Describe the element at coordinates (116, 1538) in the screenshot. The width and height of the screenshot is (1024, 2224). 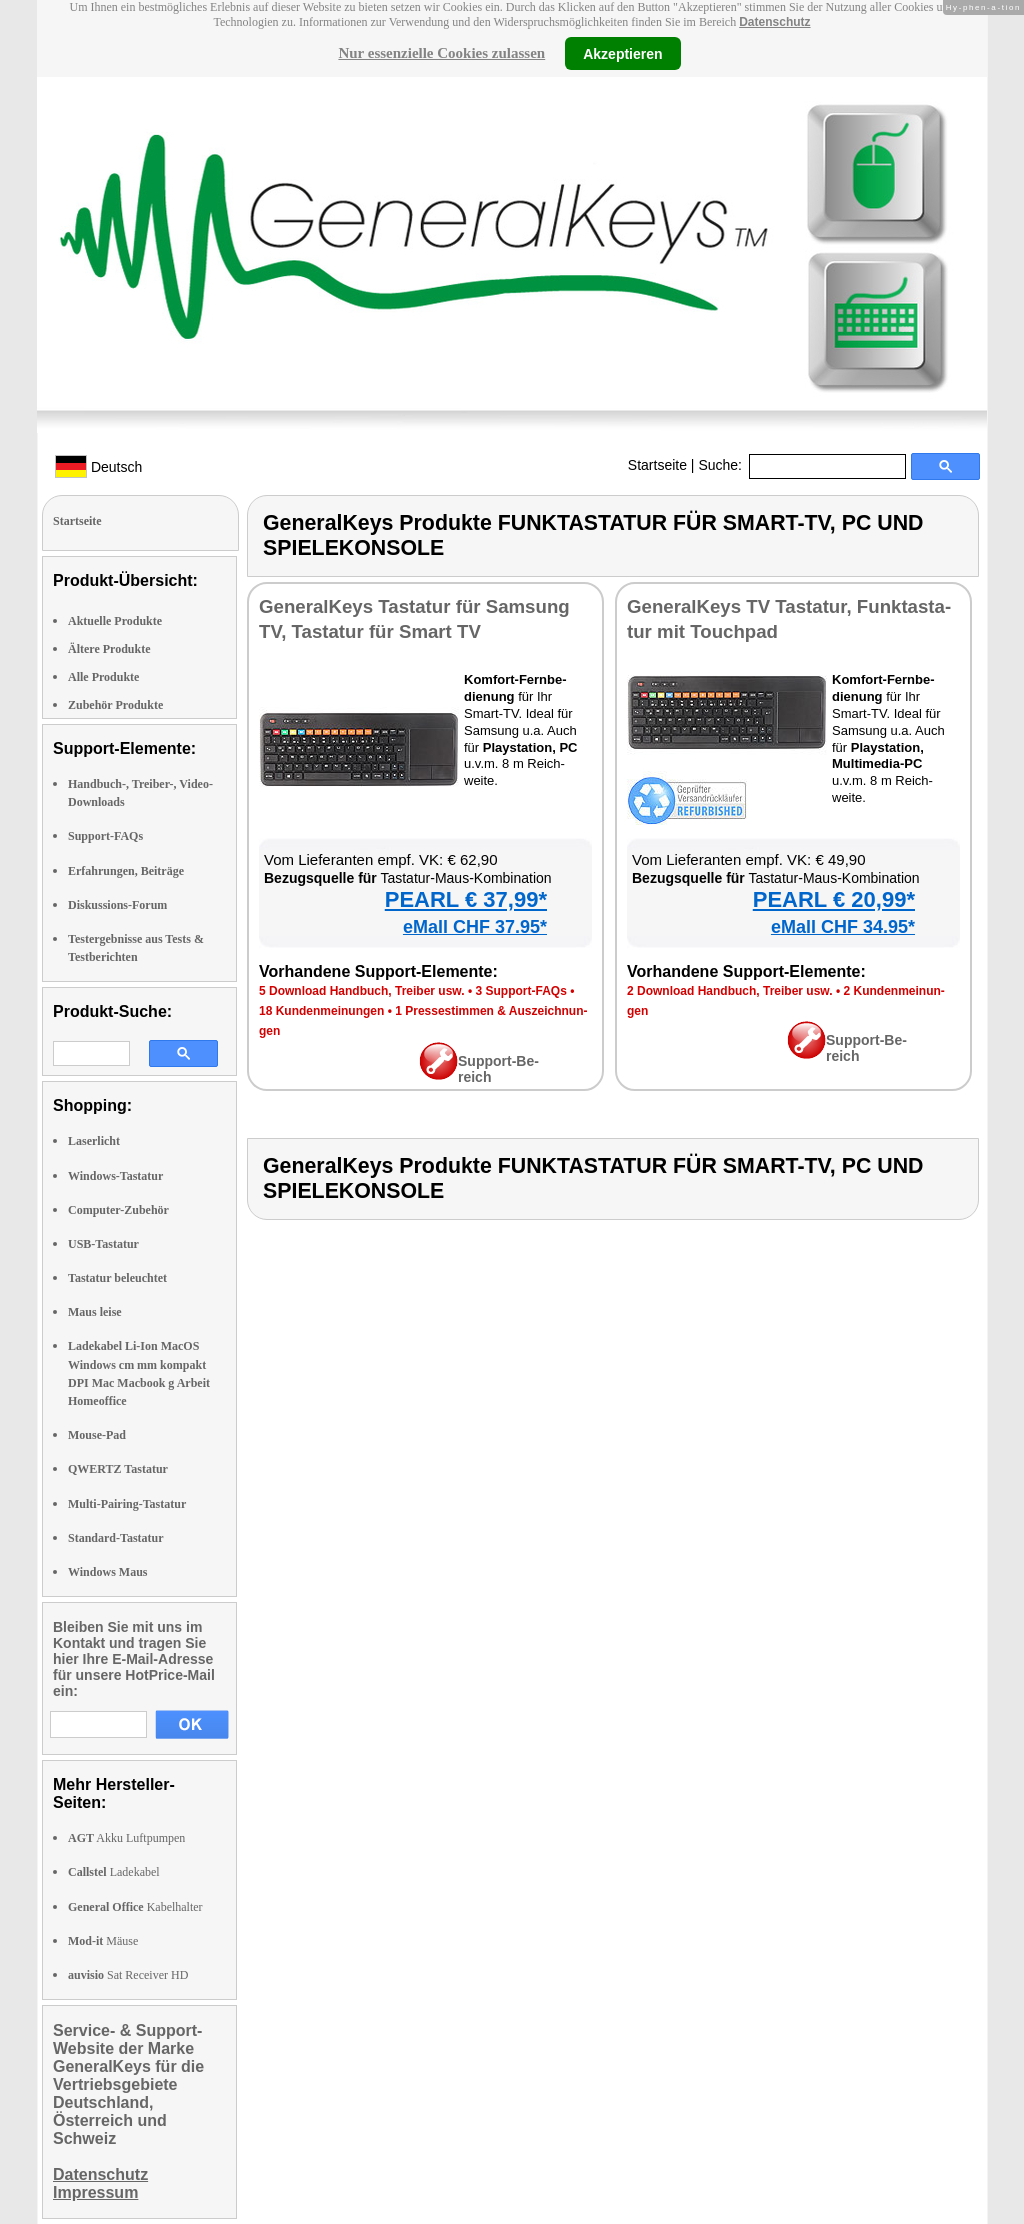
I see `Standard-Tastatur` at that location.